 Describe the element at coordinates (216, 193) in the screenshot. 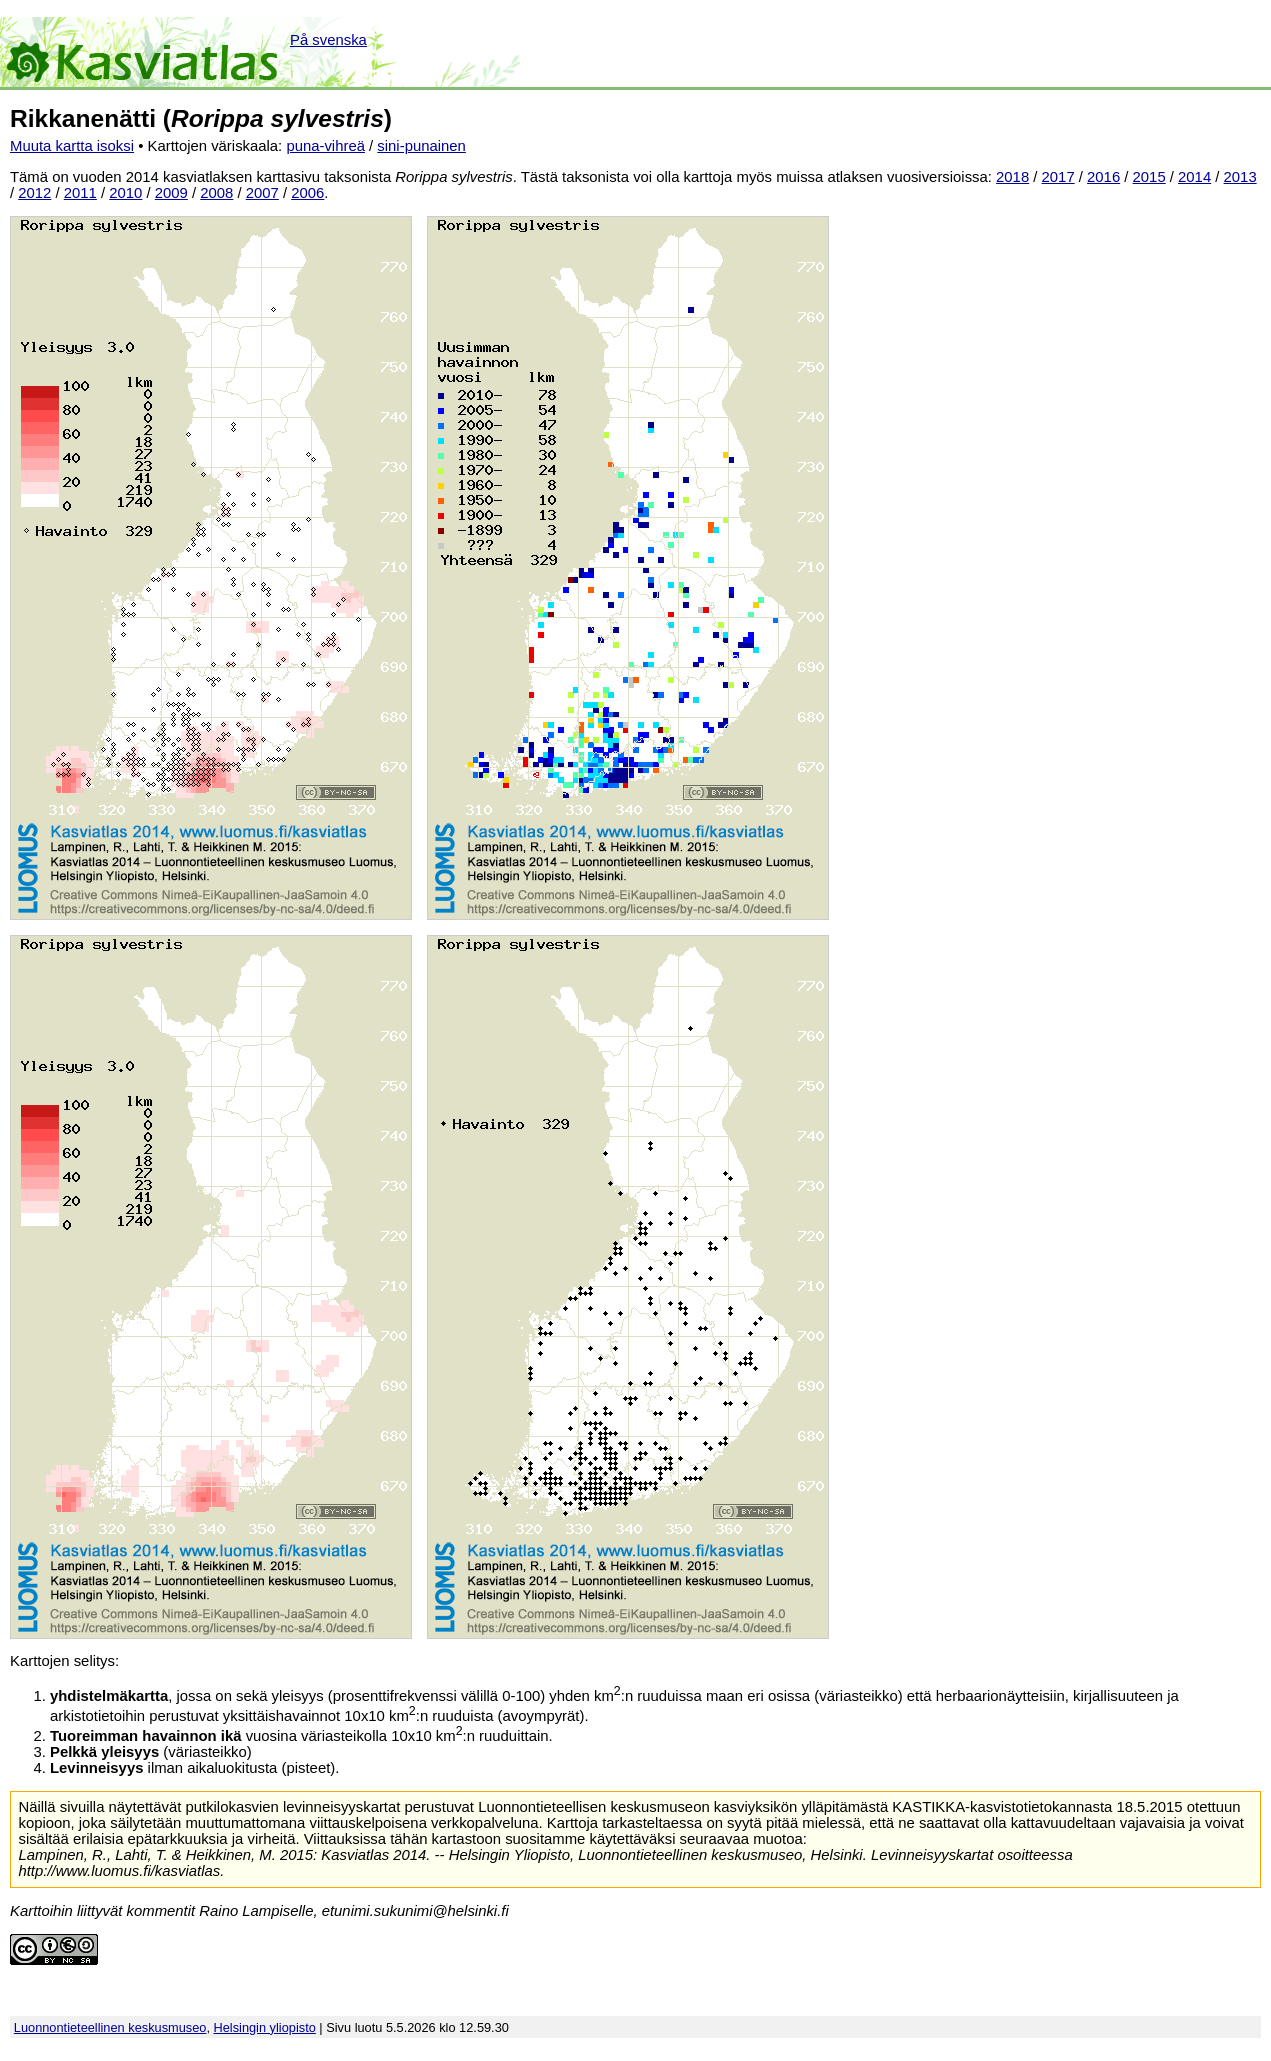

I see `2008` at that location.